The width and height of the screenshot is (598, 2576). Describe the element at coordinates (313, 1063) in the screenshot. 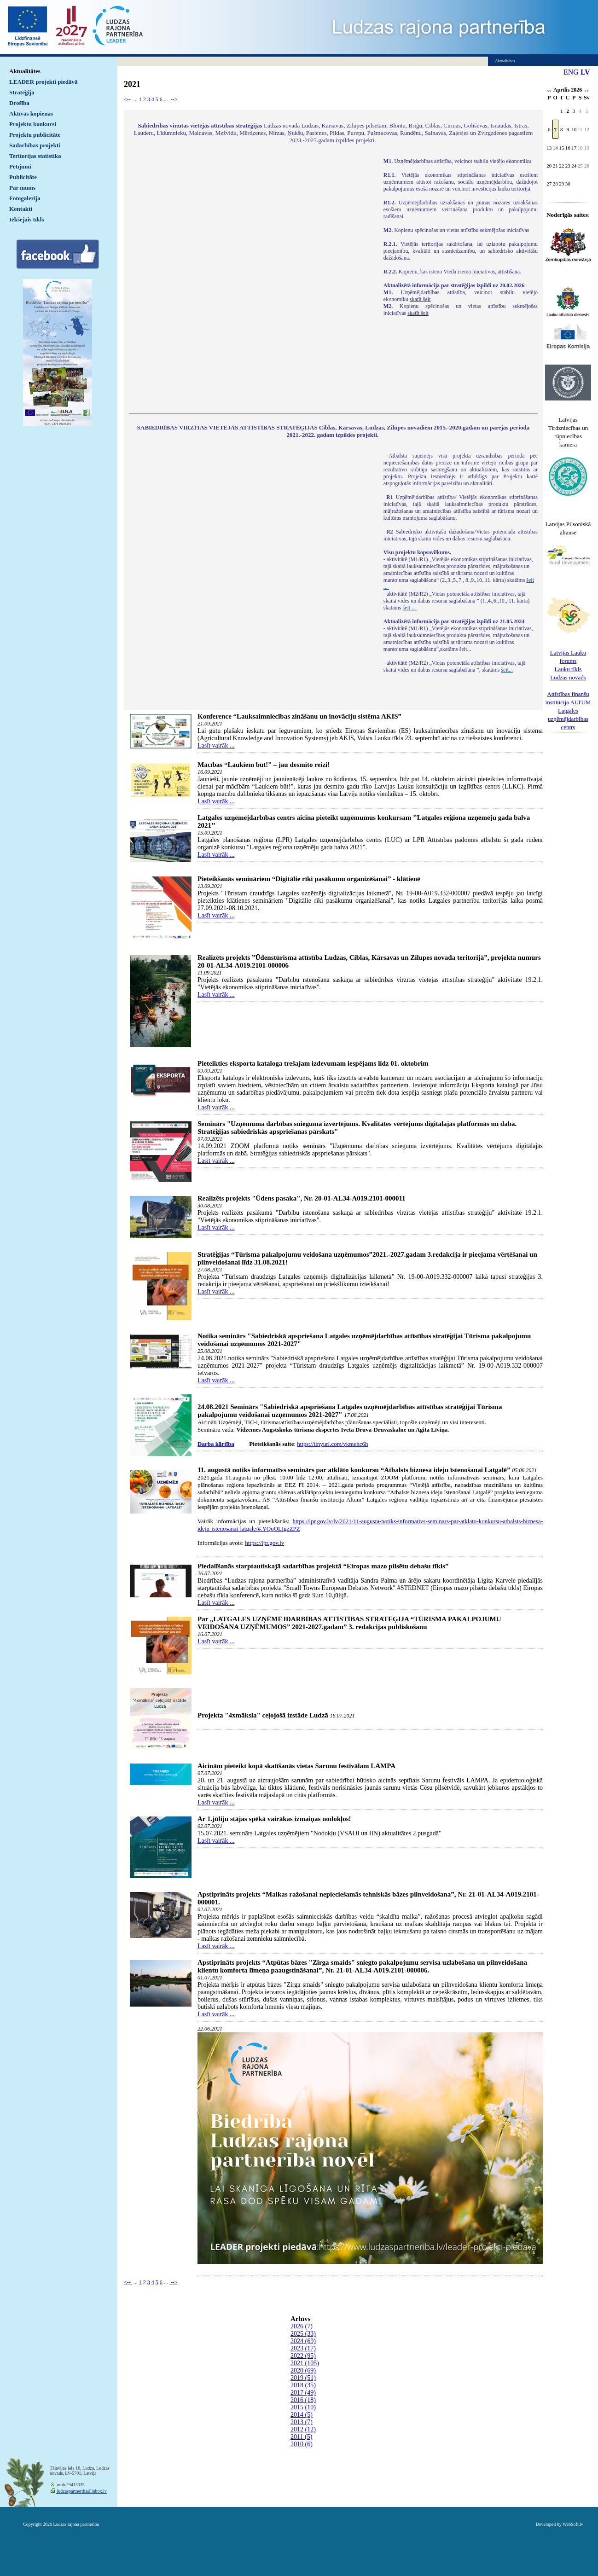

I see `Pieteikties eksporta kataloga trešajam izdevumam iespējams līdz 01. oktobrim` at that location.